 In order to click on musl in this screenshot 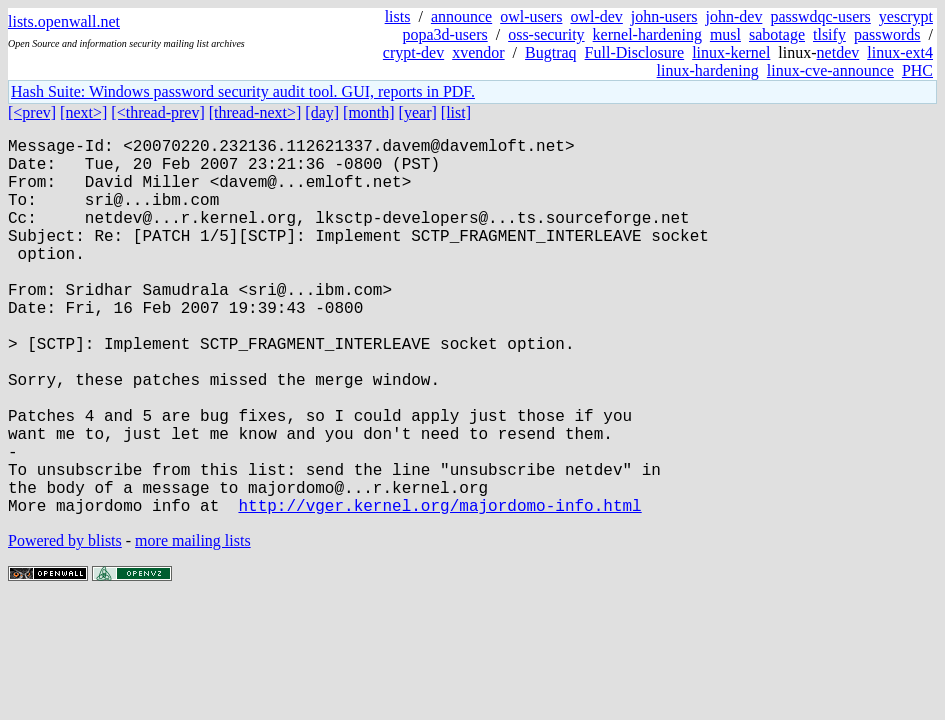, I will do `click(725, 34)`.